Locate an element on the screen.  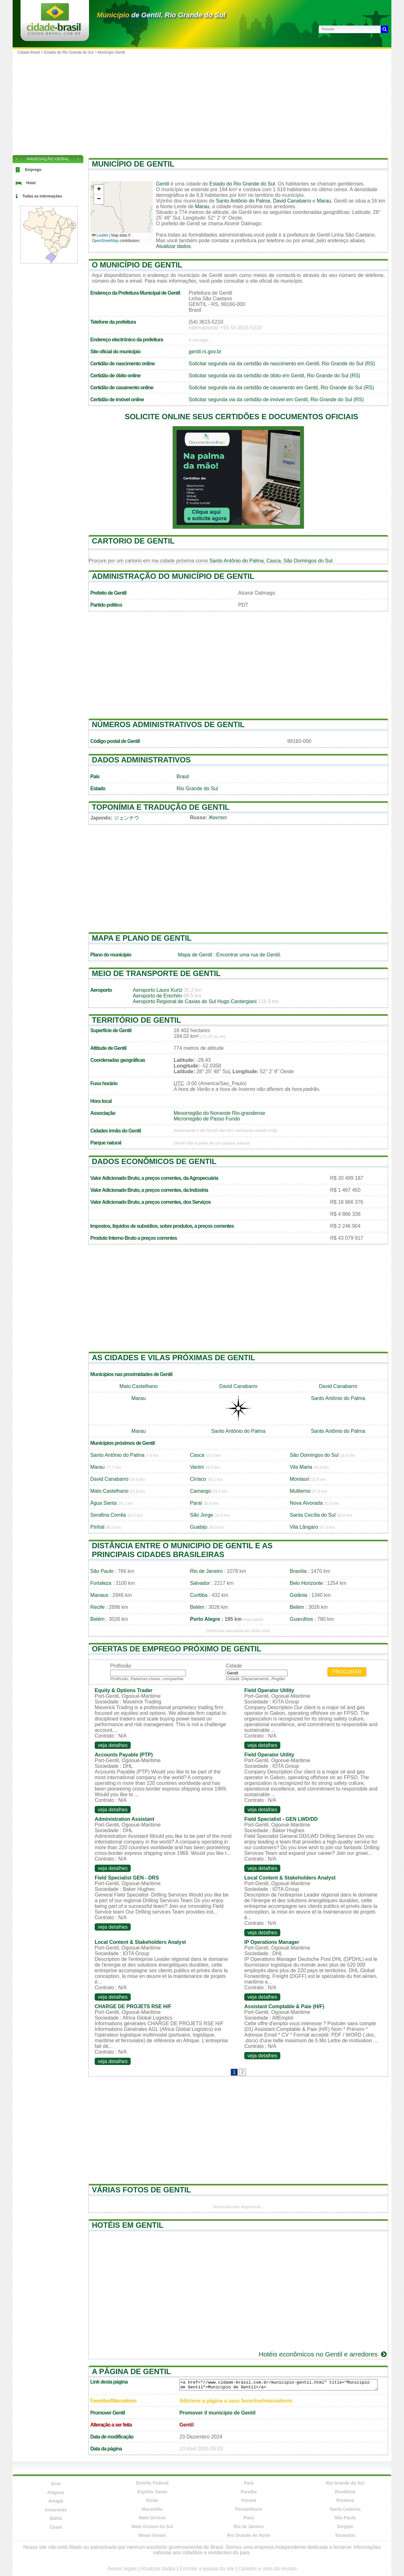
Amazonas is located at coordinates (56, 2509).